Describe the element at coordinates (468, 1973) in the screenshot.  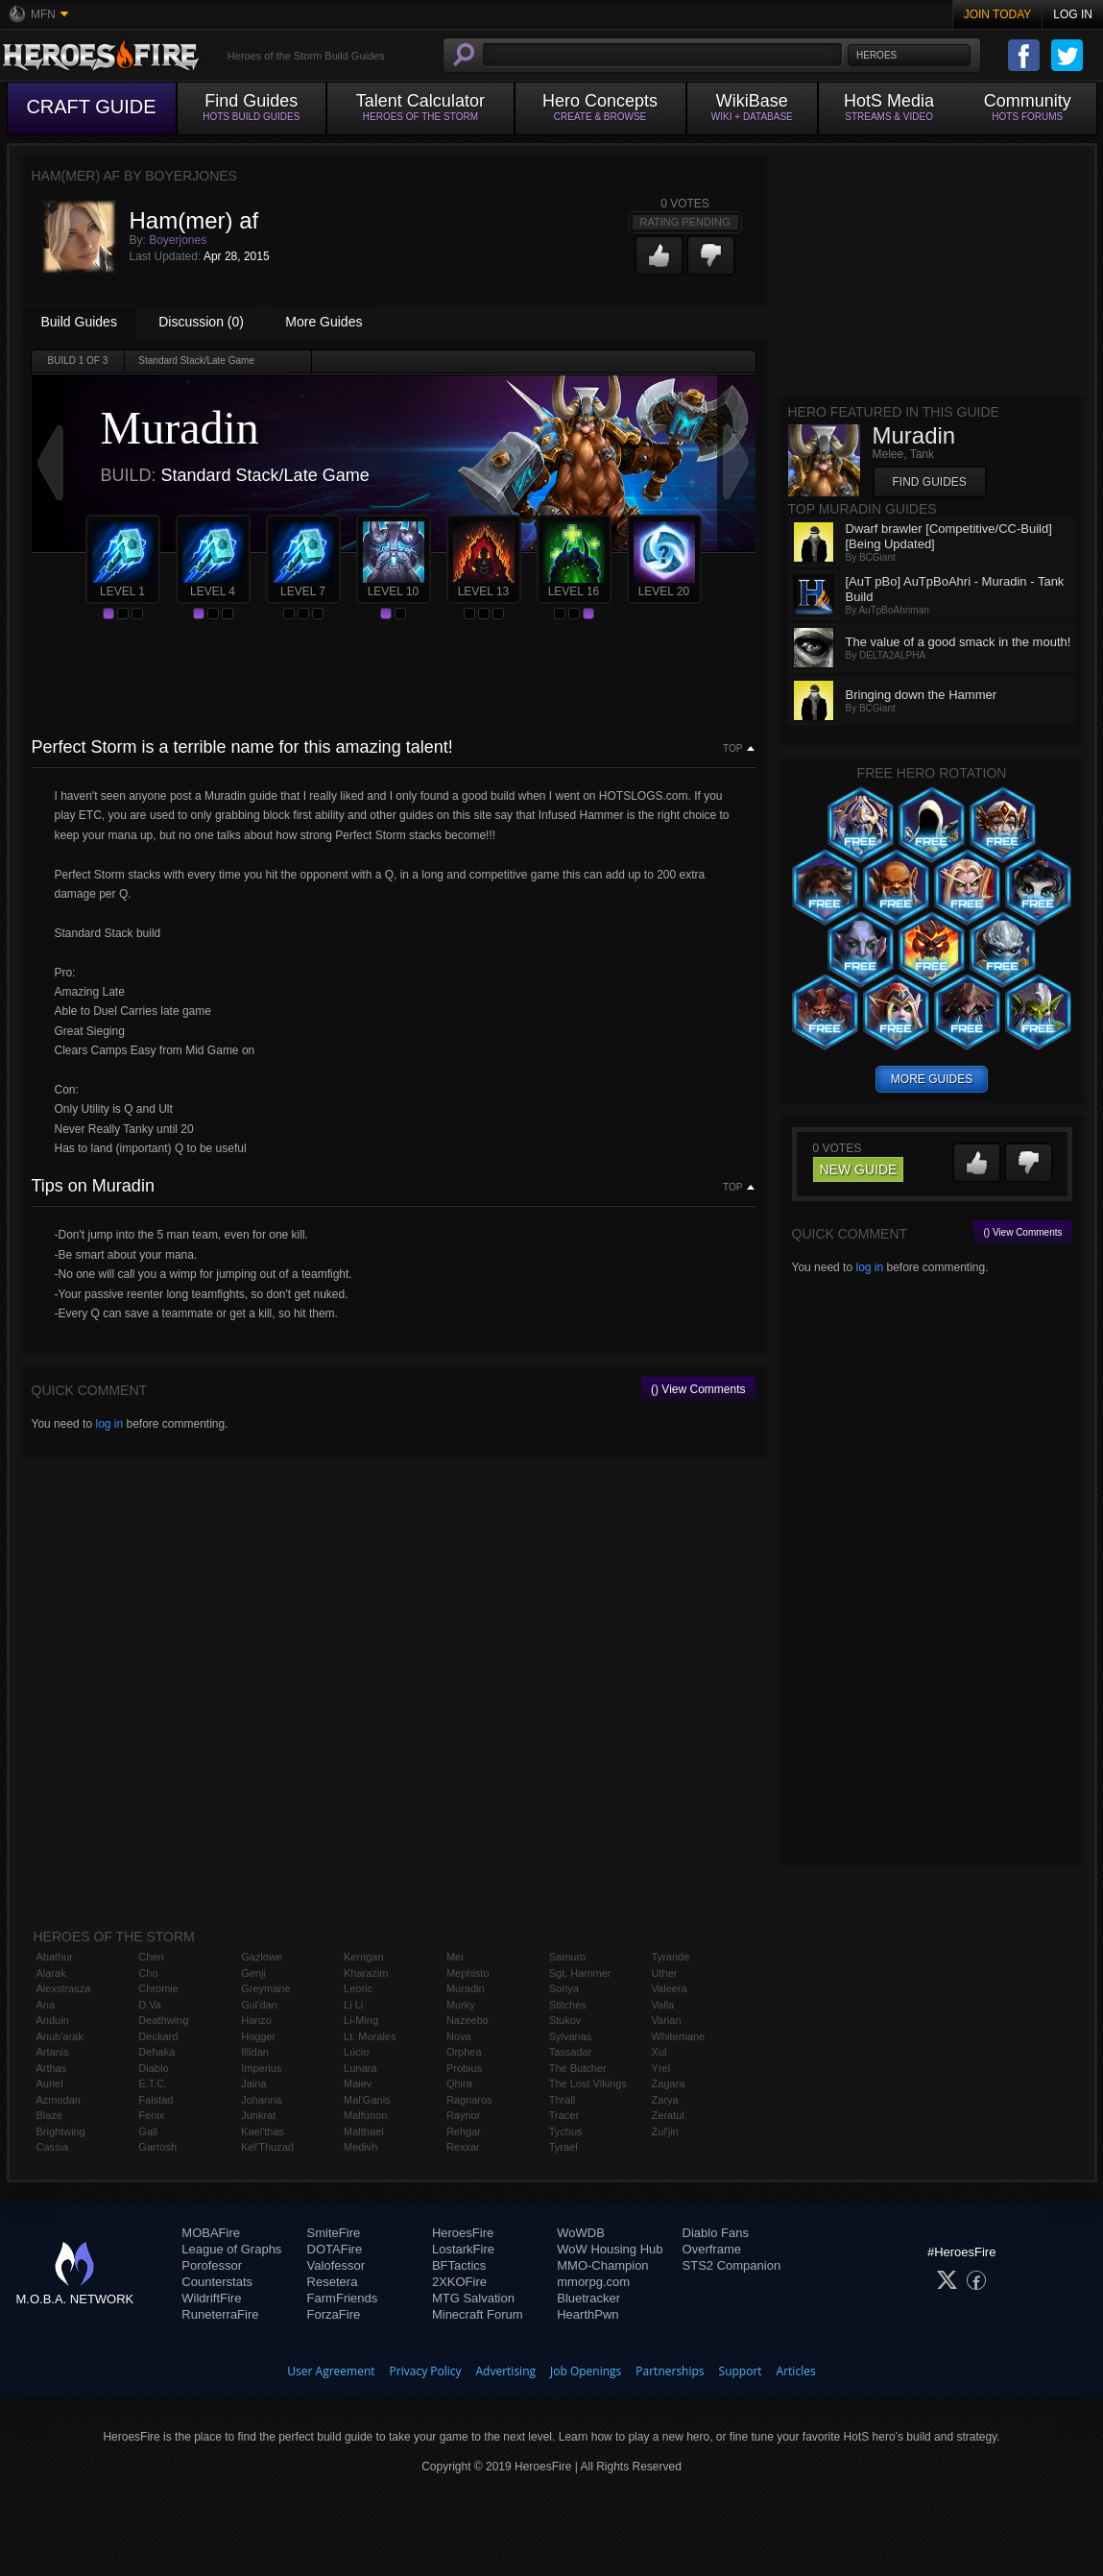
I see `Mephisto` at that location.